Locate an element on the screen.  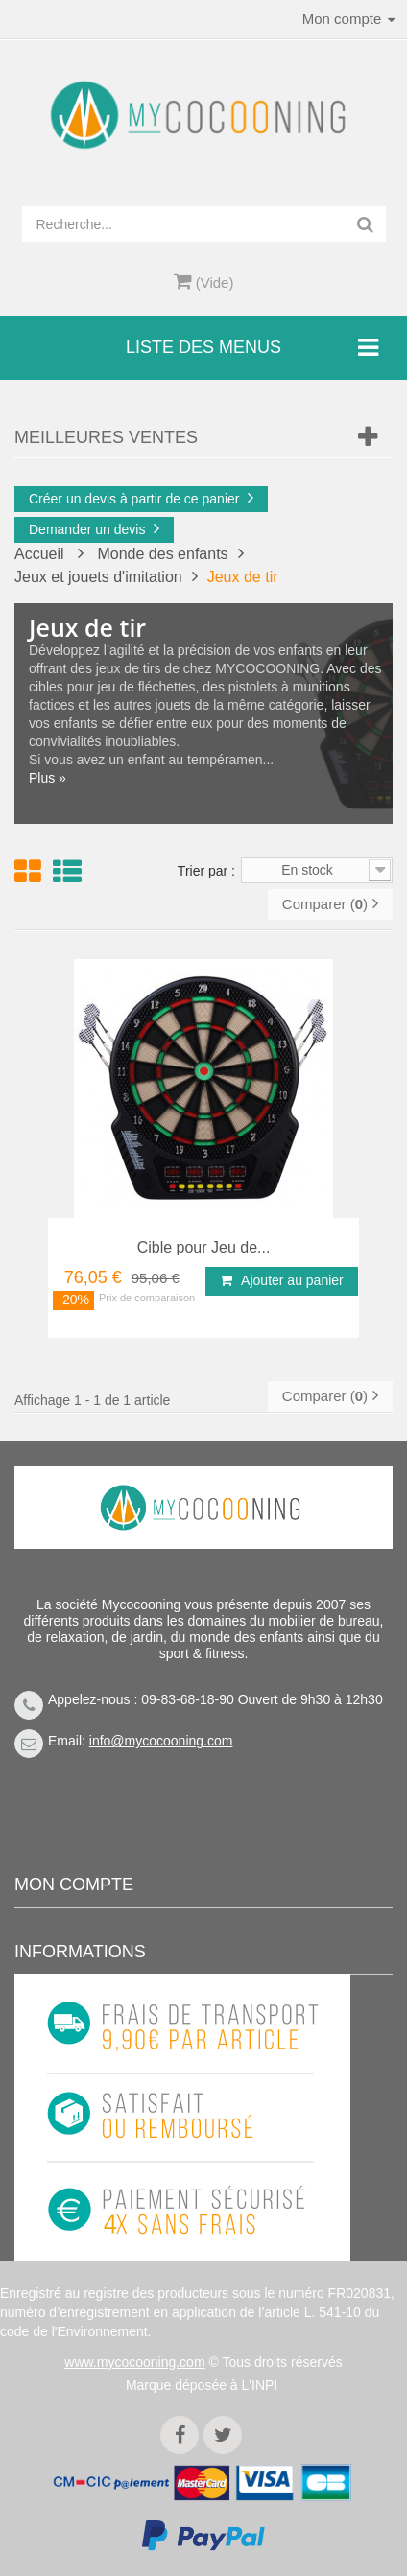
Trier par : is located at coordinates (206, 870).